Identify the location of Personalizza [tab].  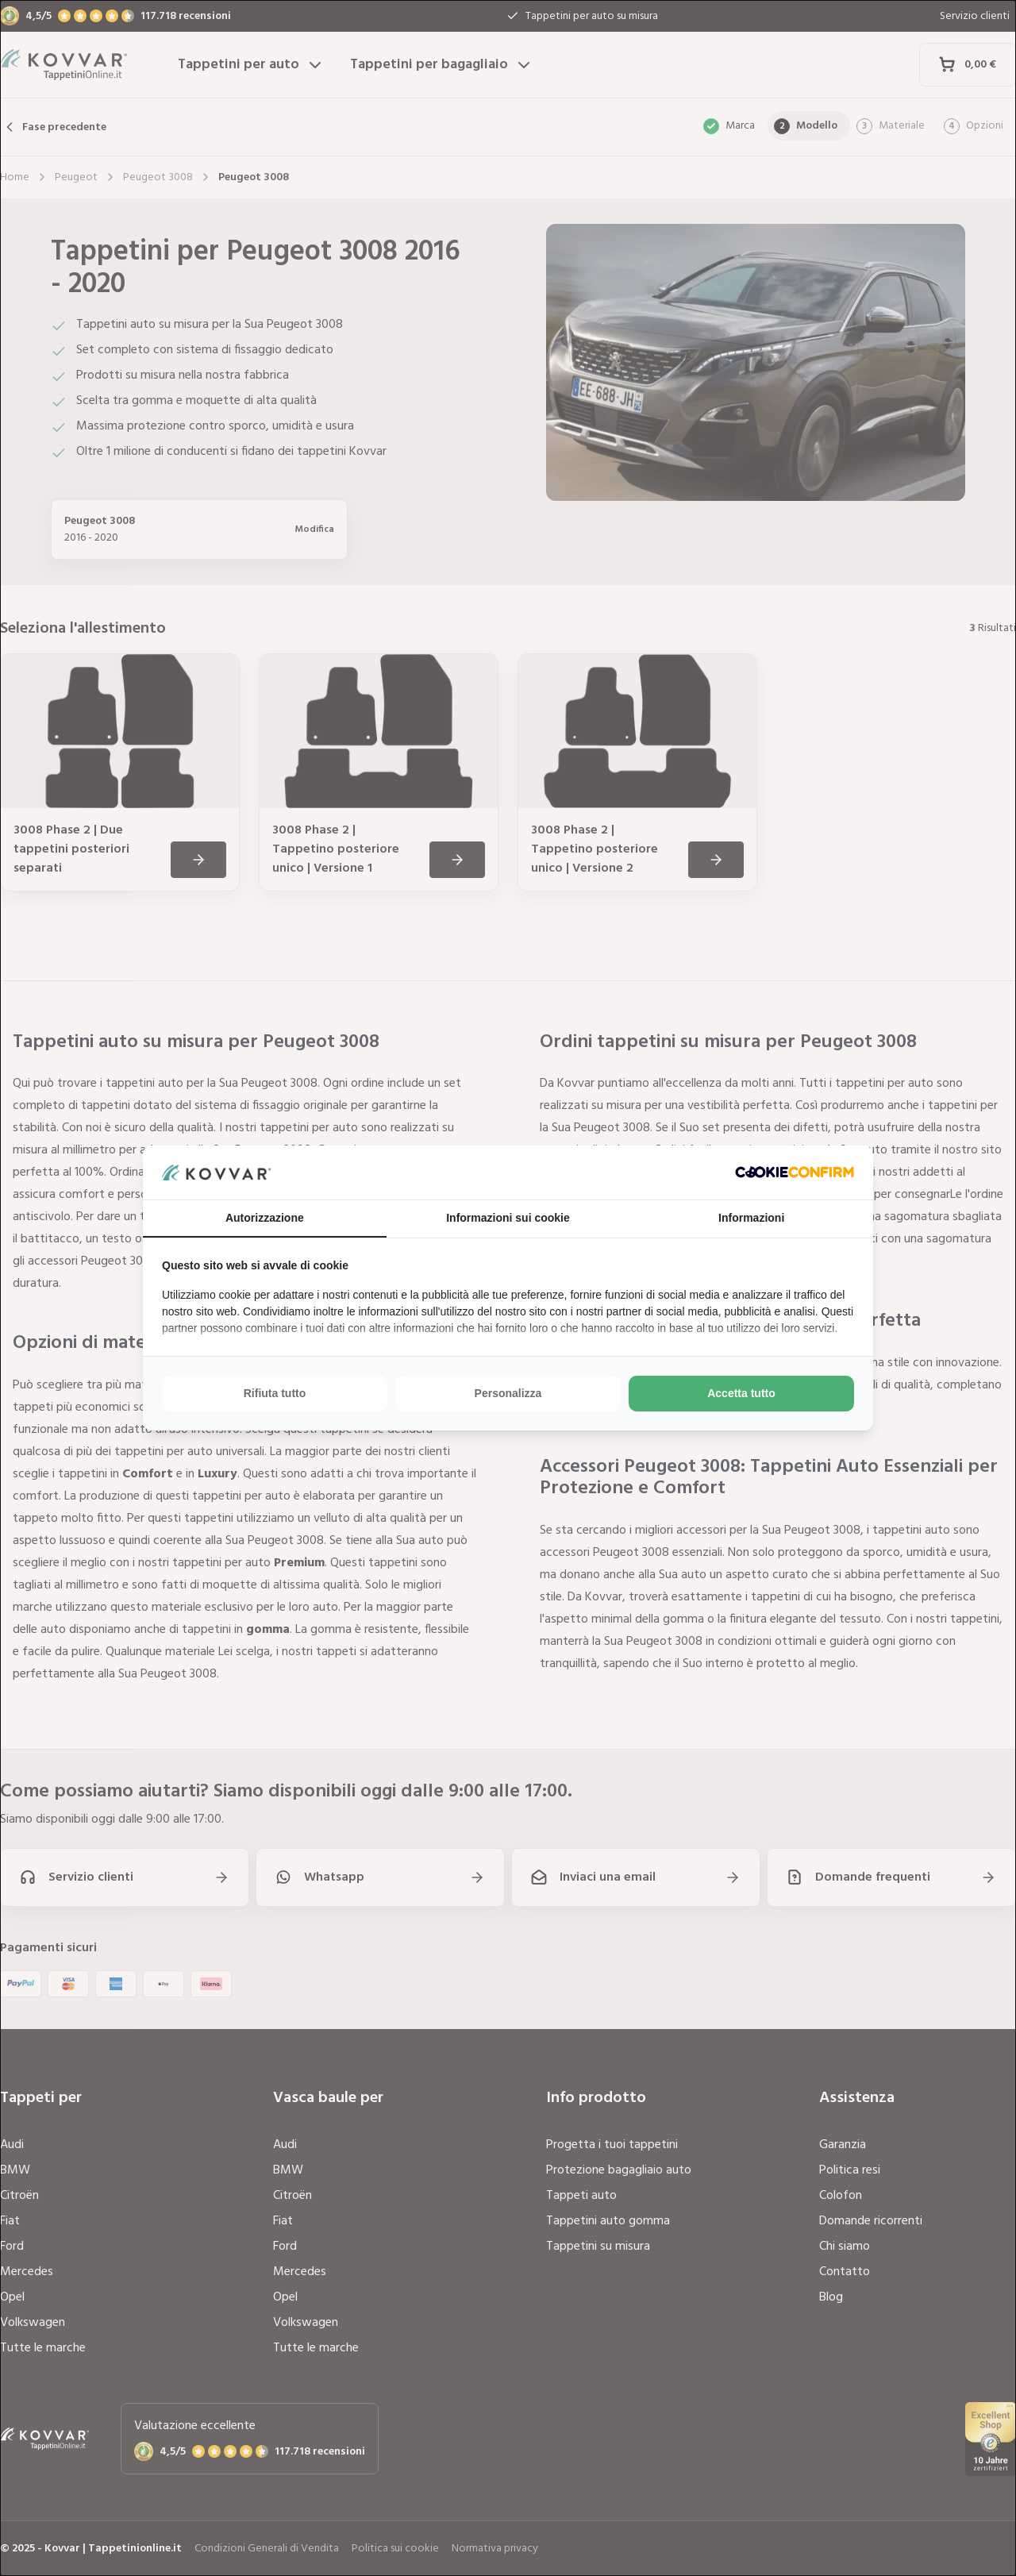
(508, 1393).